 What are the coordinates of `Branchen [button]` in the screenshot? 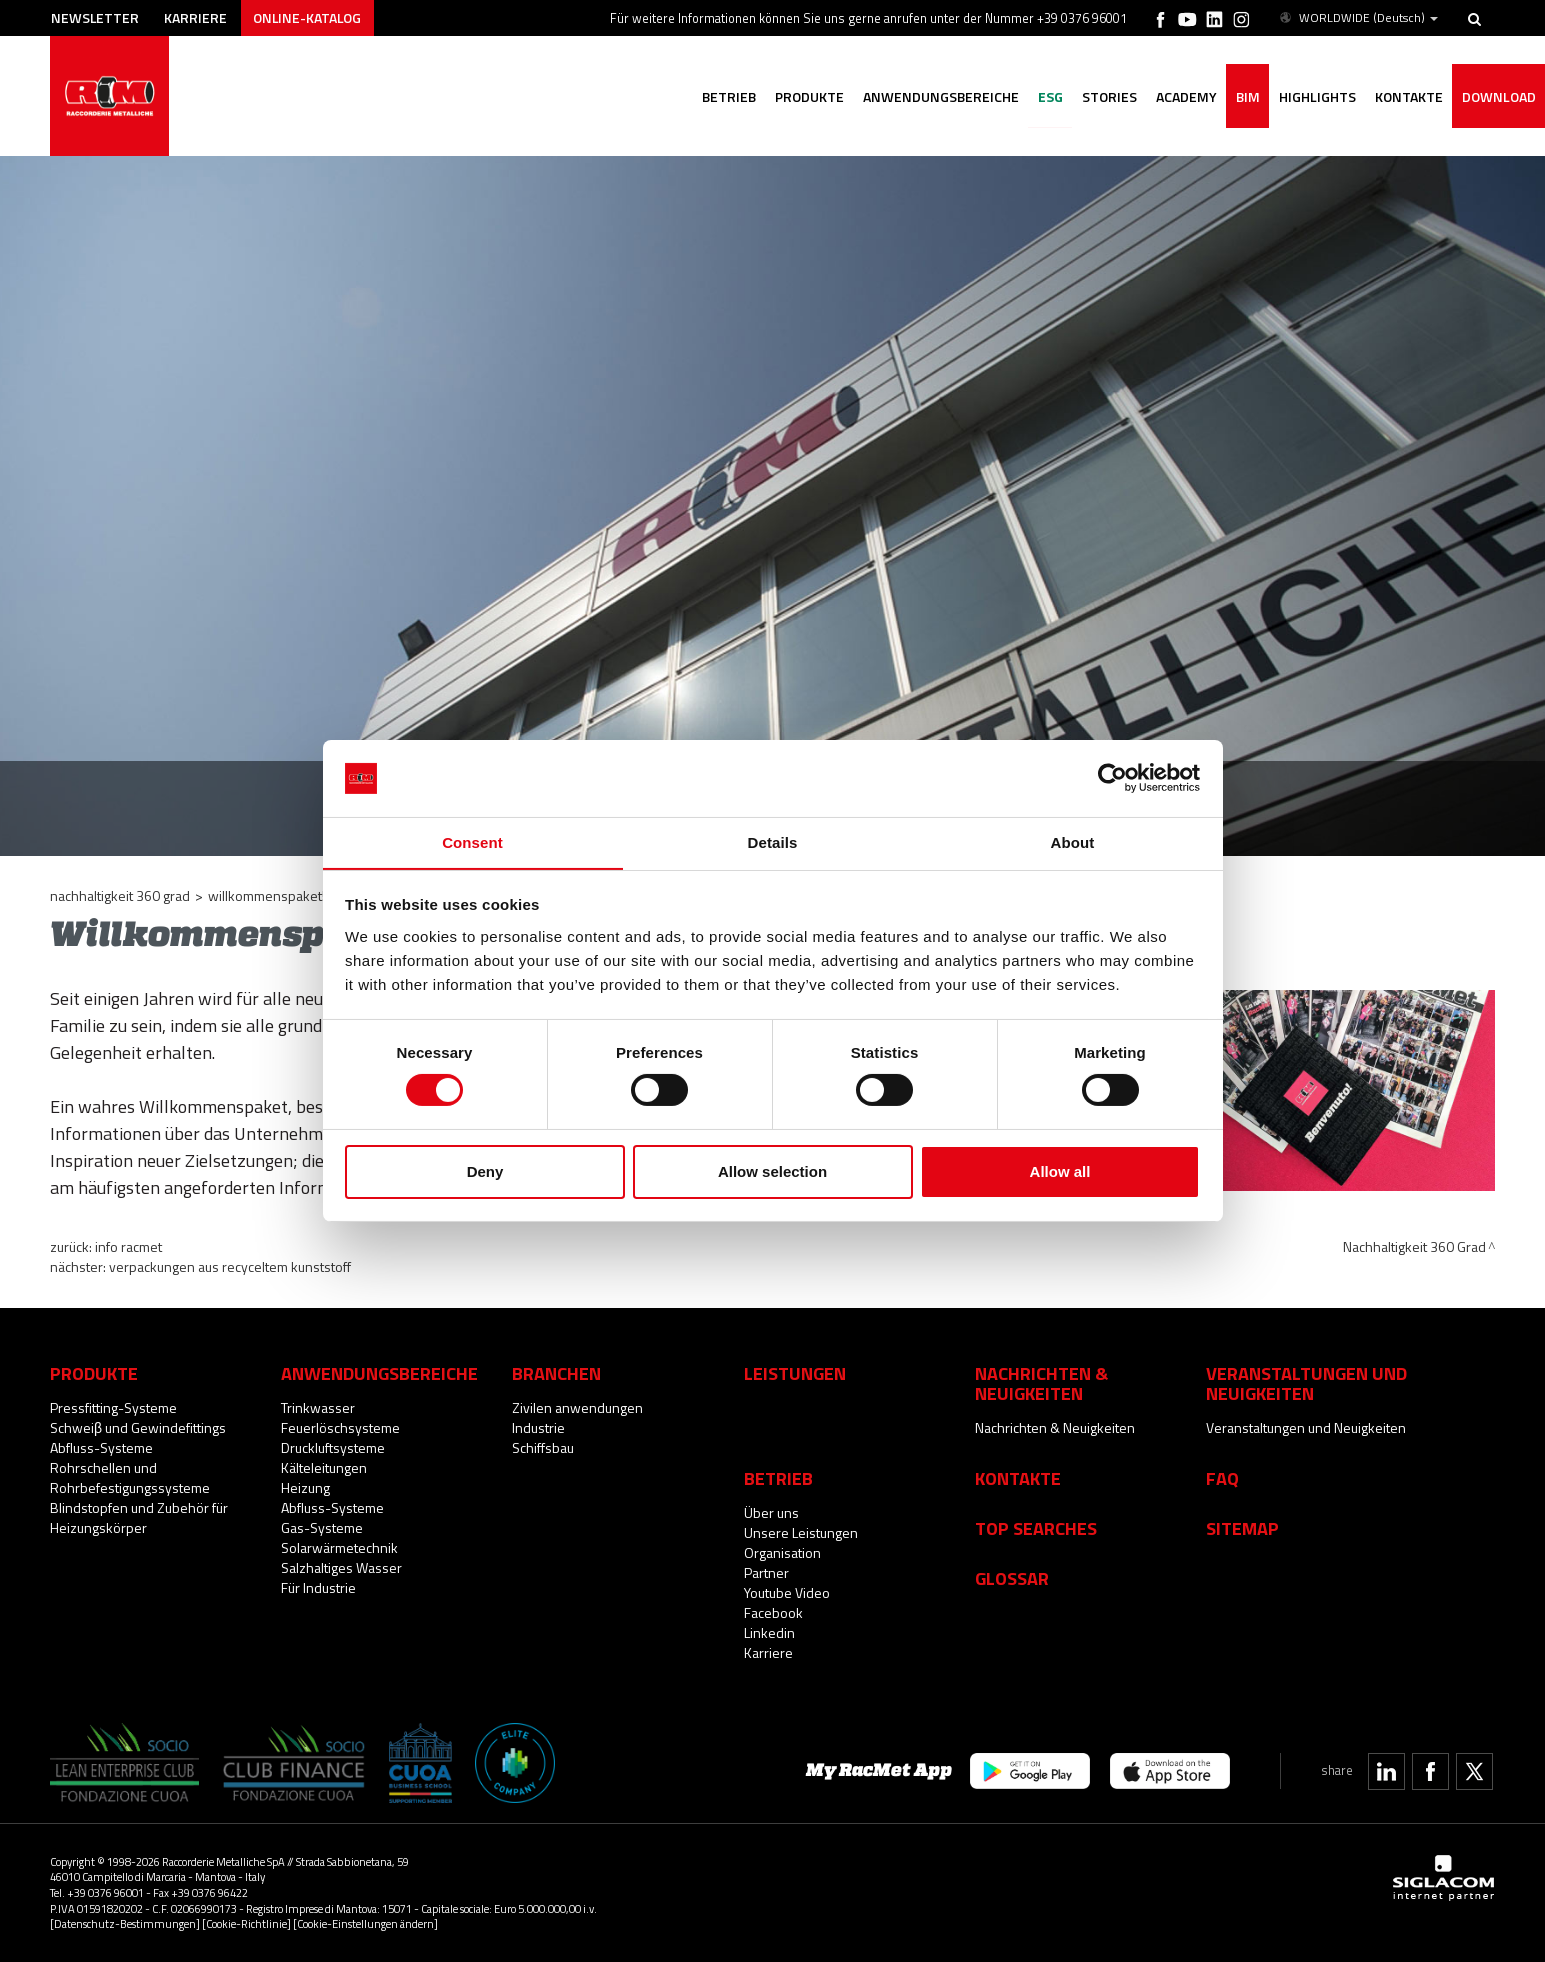 It's located at (556, 1373).